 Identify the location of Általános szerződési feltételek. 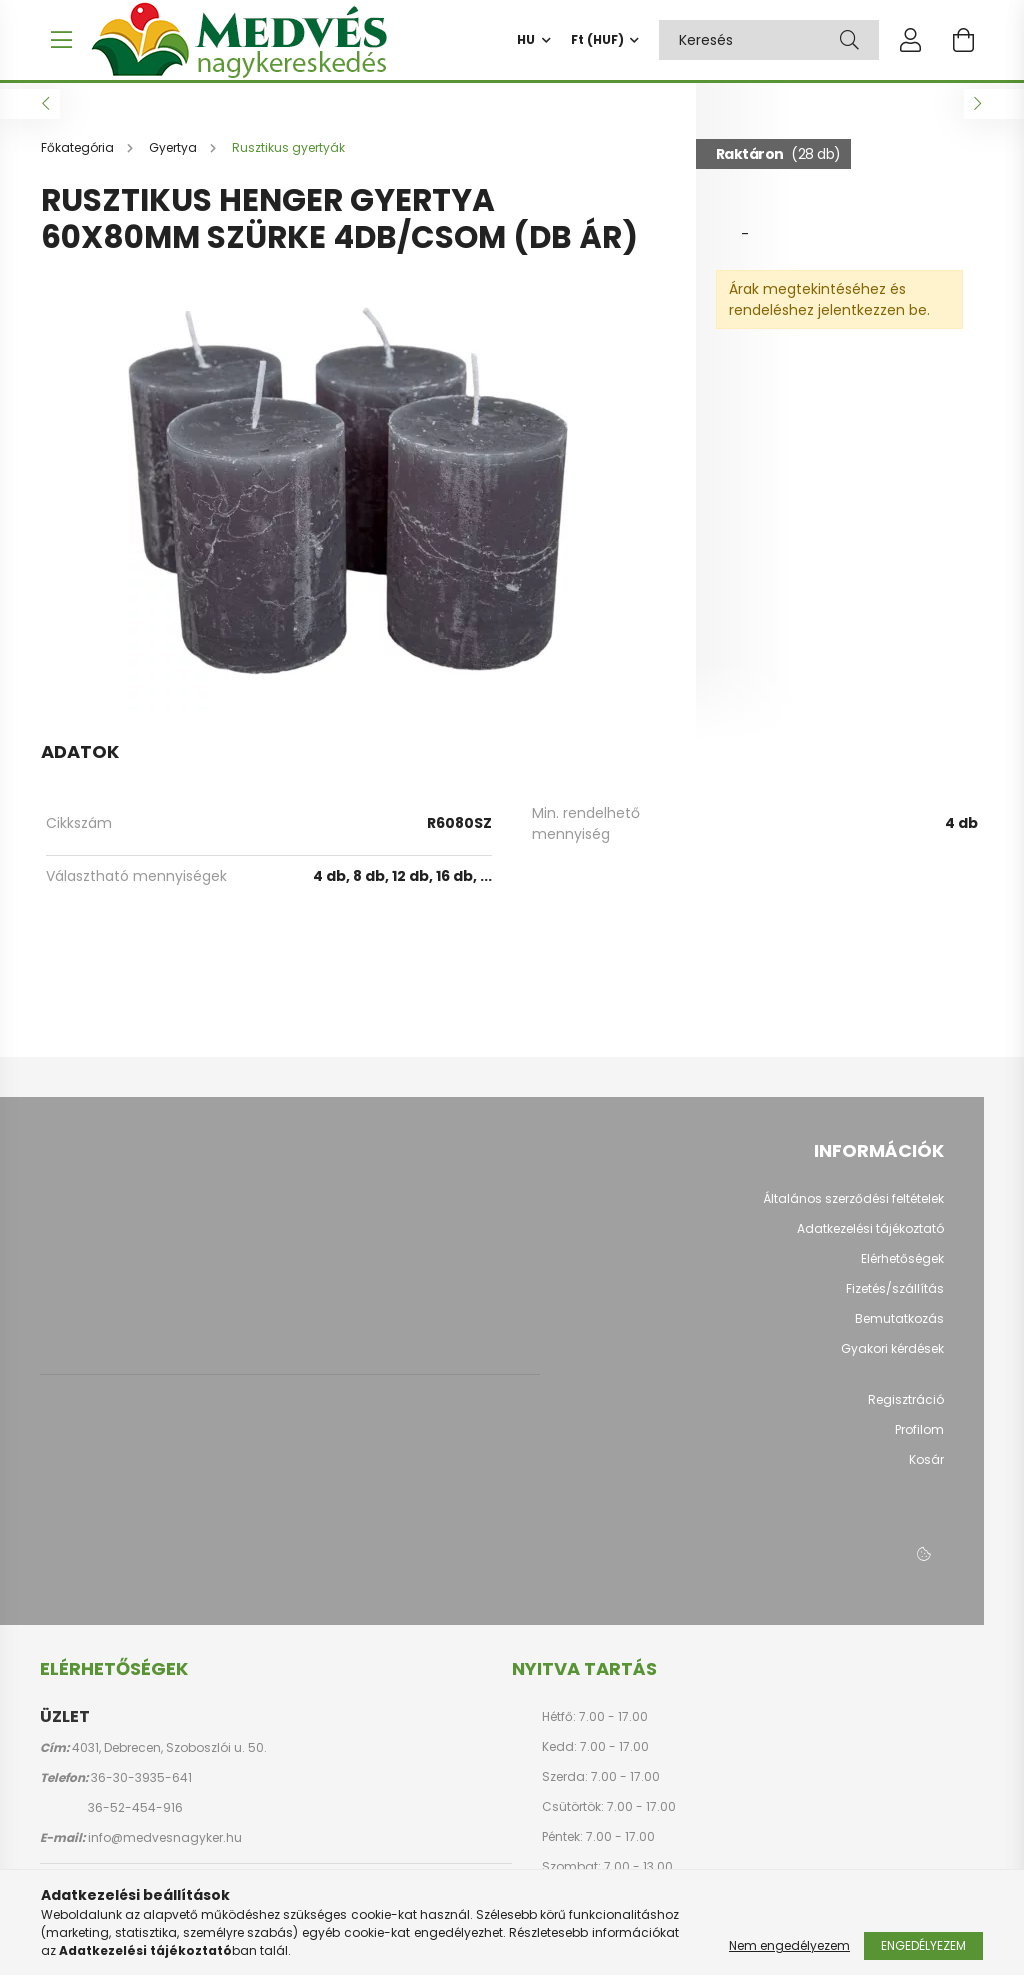
(853, 1209).